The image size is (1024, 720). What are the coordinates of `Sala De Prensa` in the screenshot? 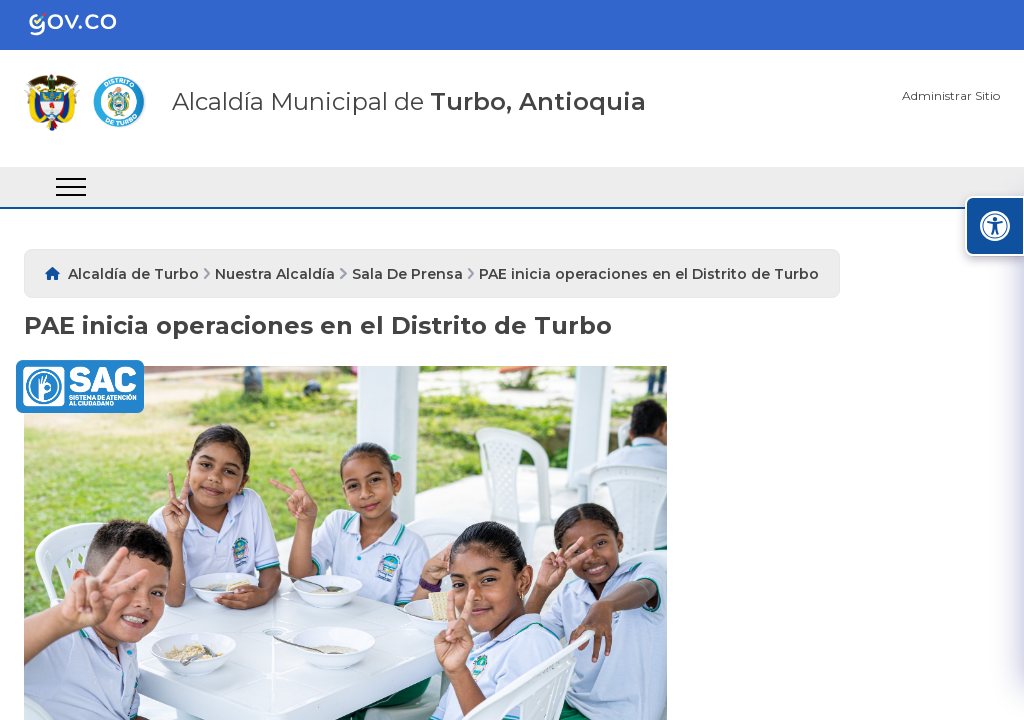 It's located at (407, 274).